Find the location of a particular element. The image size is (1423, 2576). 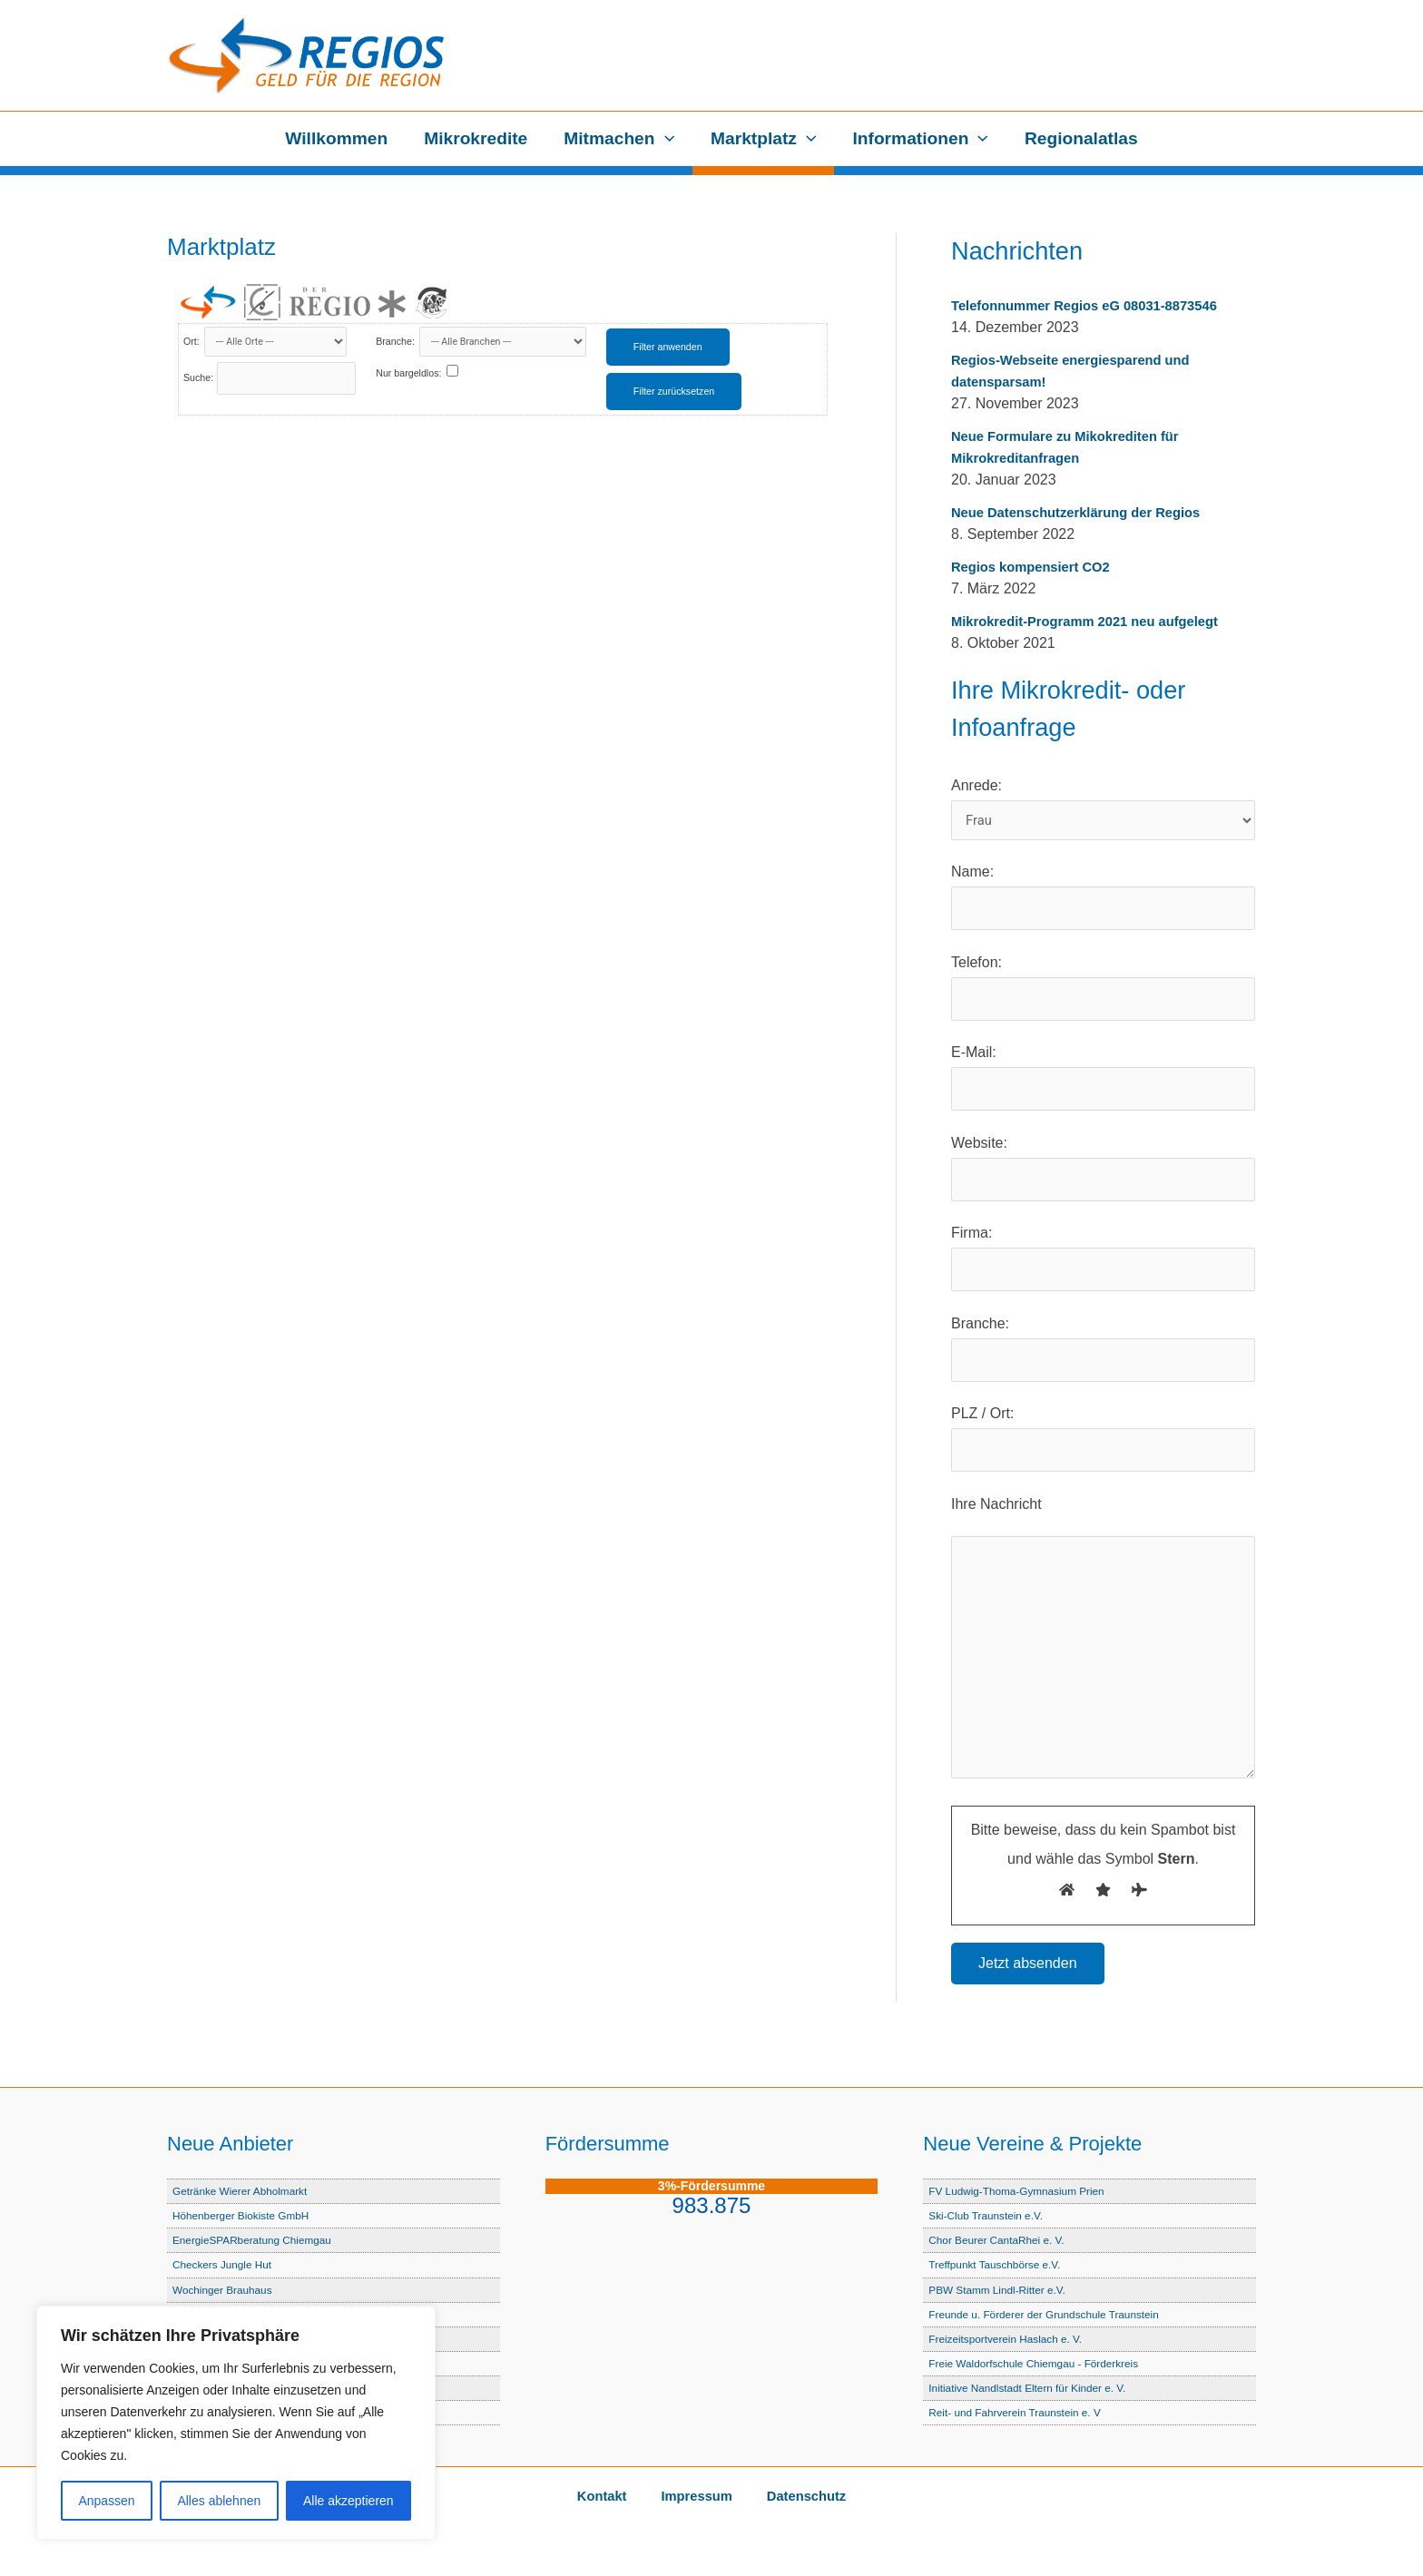

Wochinger Brauhaus is located at coordinates (226, 2290).